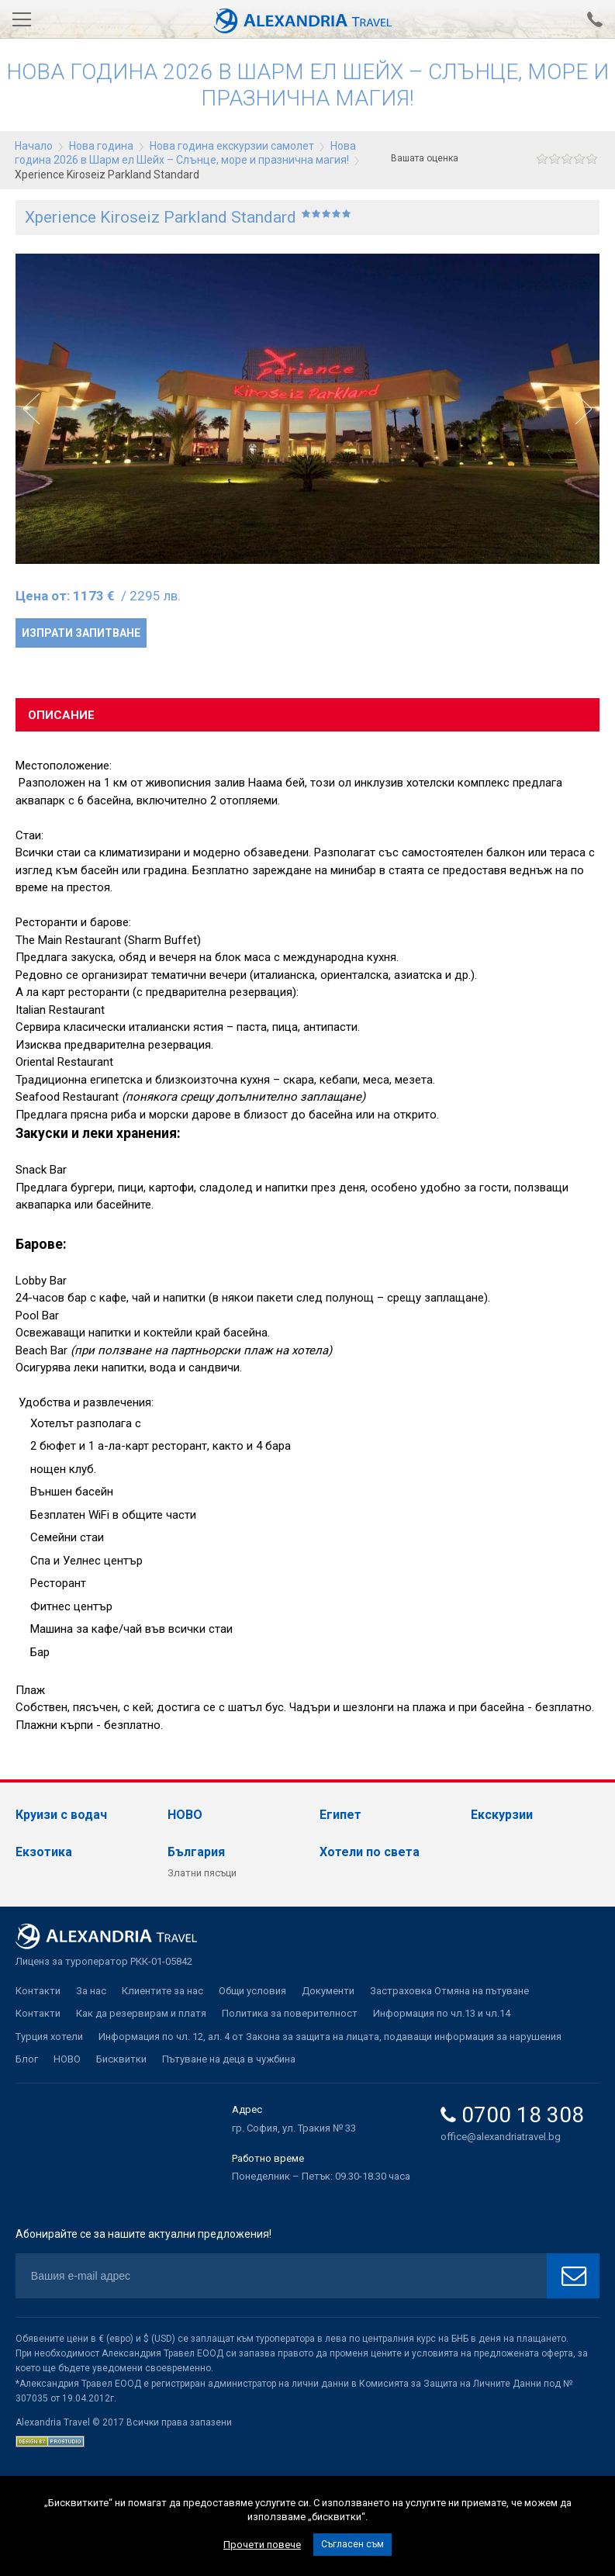 Image resolution: width=615 pixels, height=2576 pixels. I want to click on Египет, so click(340, 1814).